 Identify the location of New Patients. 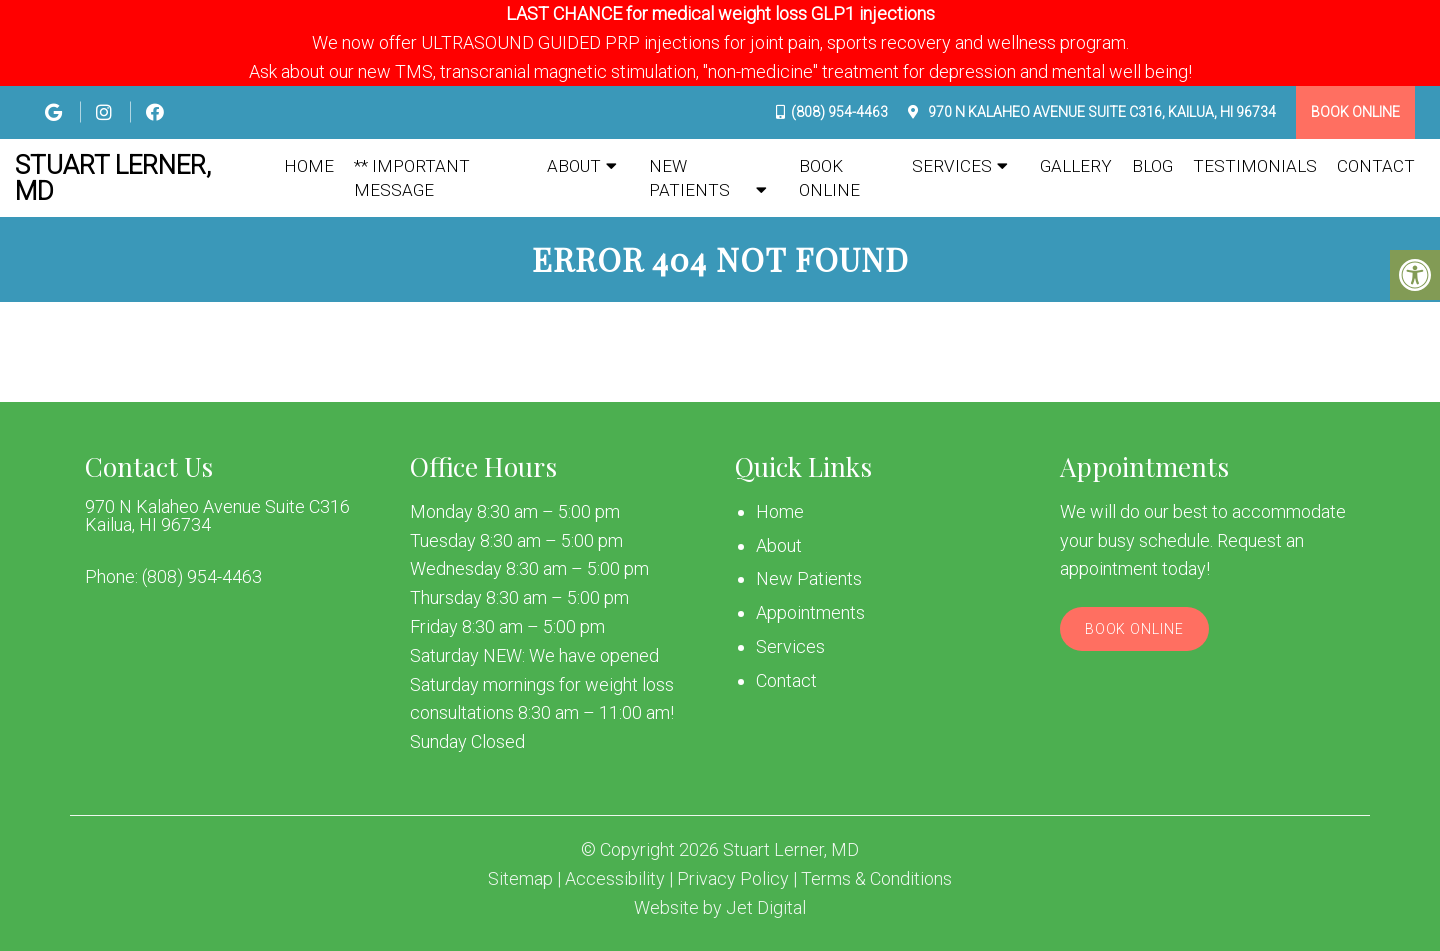
(689, 178).